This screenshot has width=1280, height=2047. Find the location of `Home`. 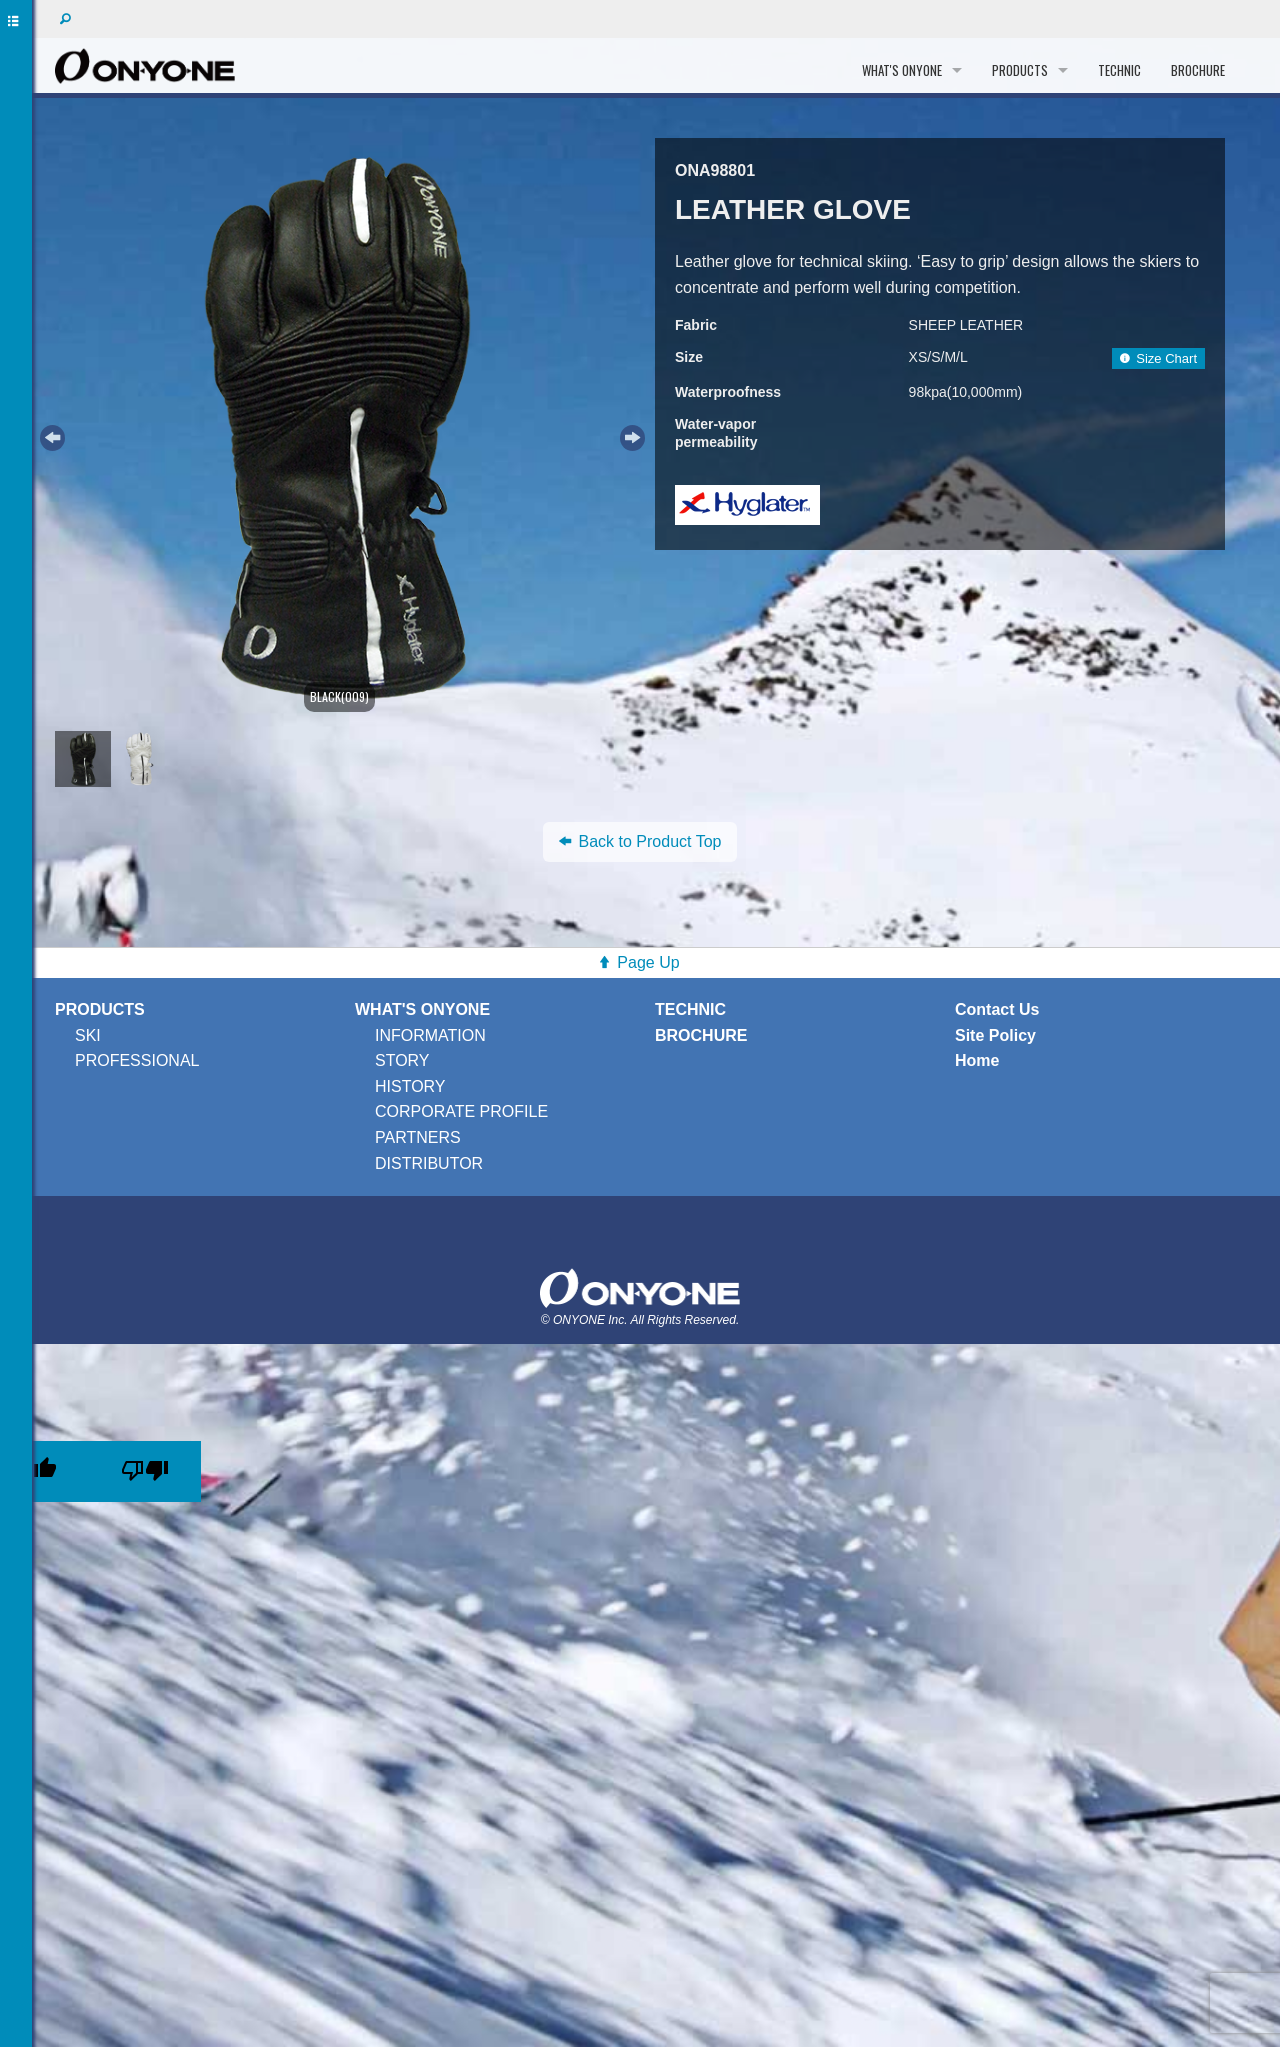

Home is located at coordinates (977, 1060).